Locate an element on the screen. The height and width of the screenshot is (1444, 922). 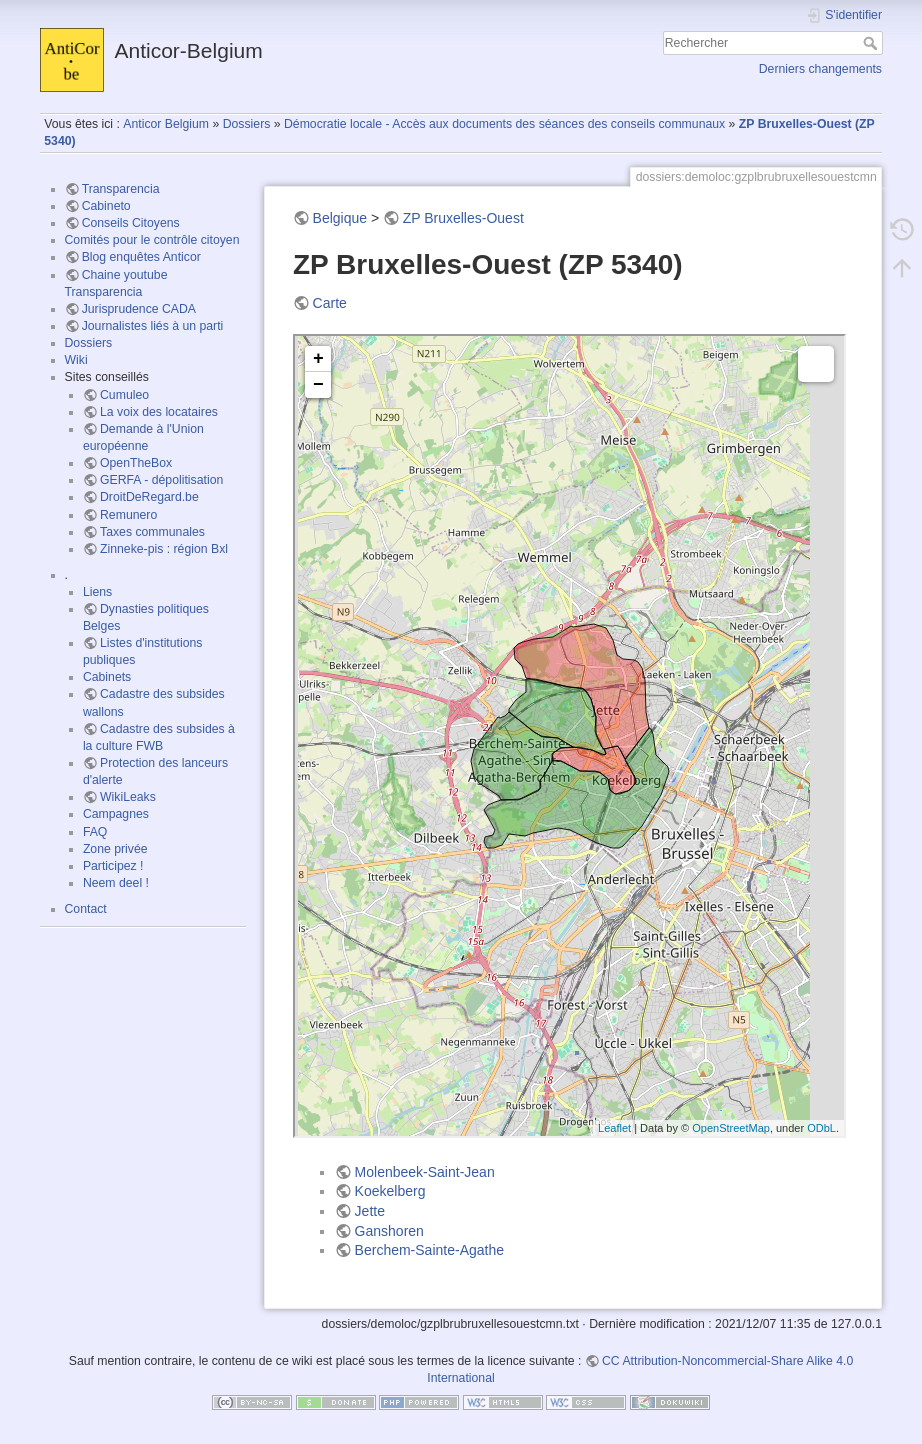
Belgique is located at coordinates (340, 218).